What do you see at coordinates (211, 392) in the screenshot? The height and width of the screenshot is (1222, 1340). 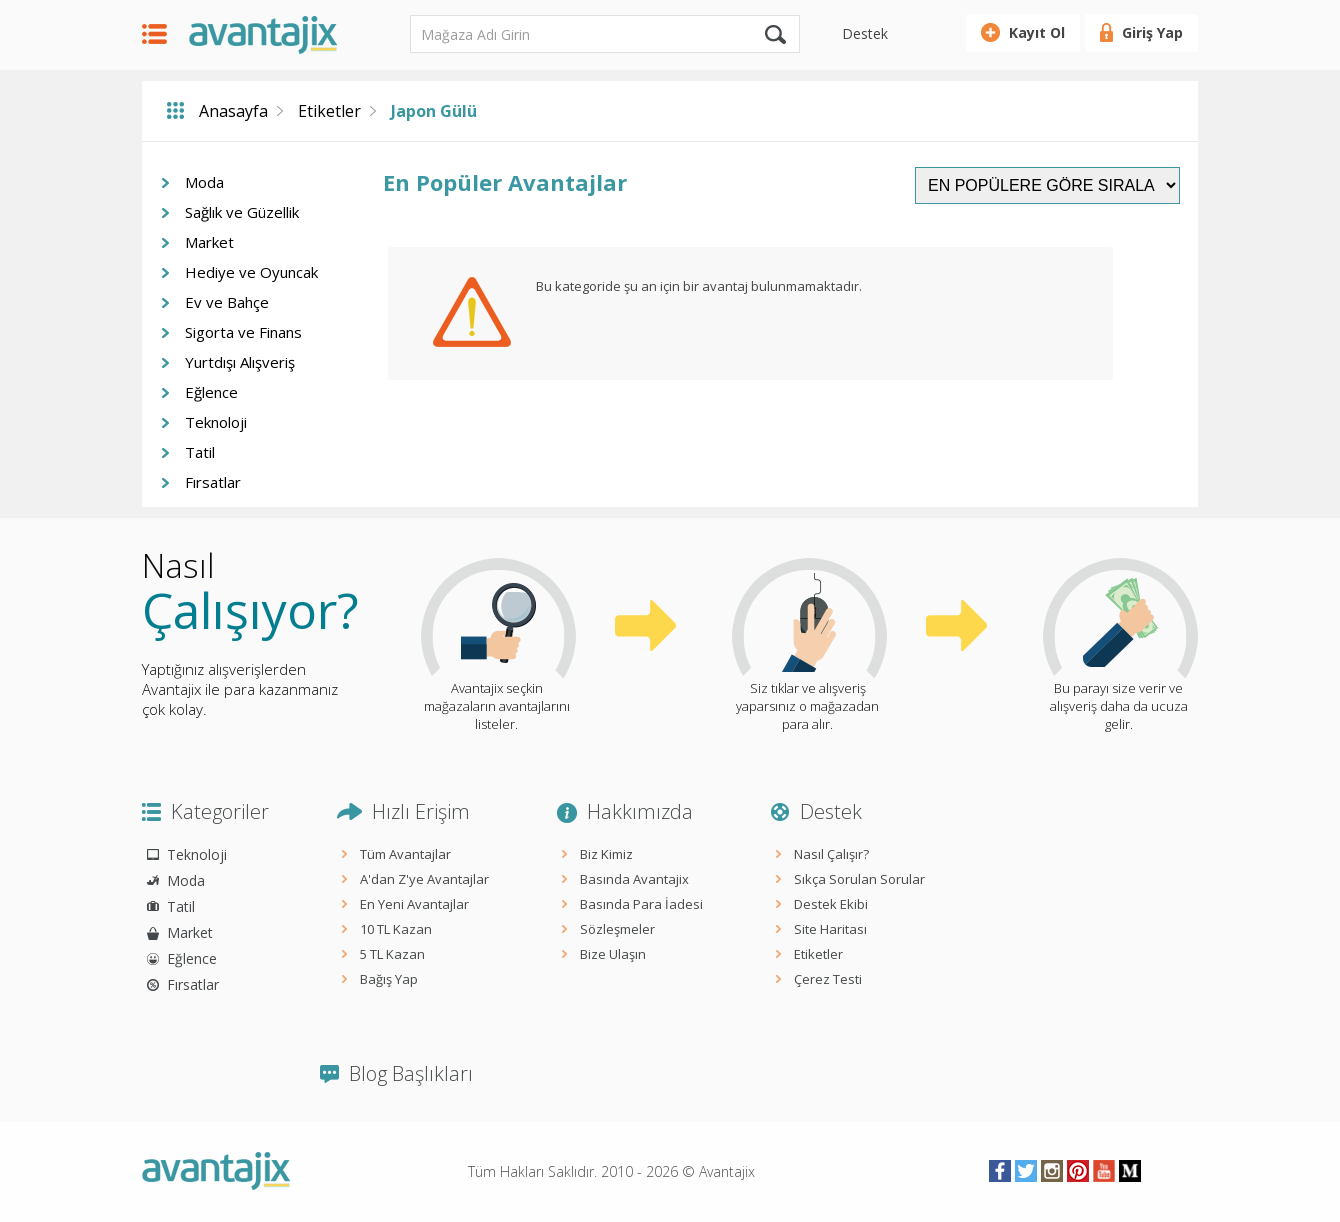 I see `Eğlence` at bounding box center [211, 392].